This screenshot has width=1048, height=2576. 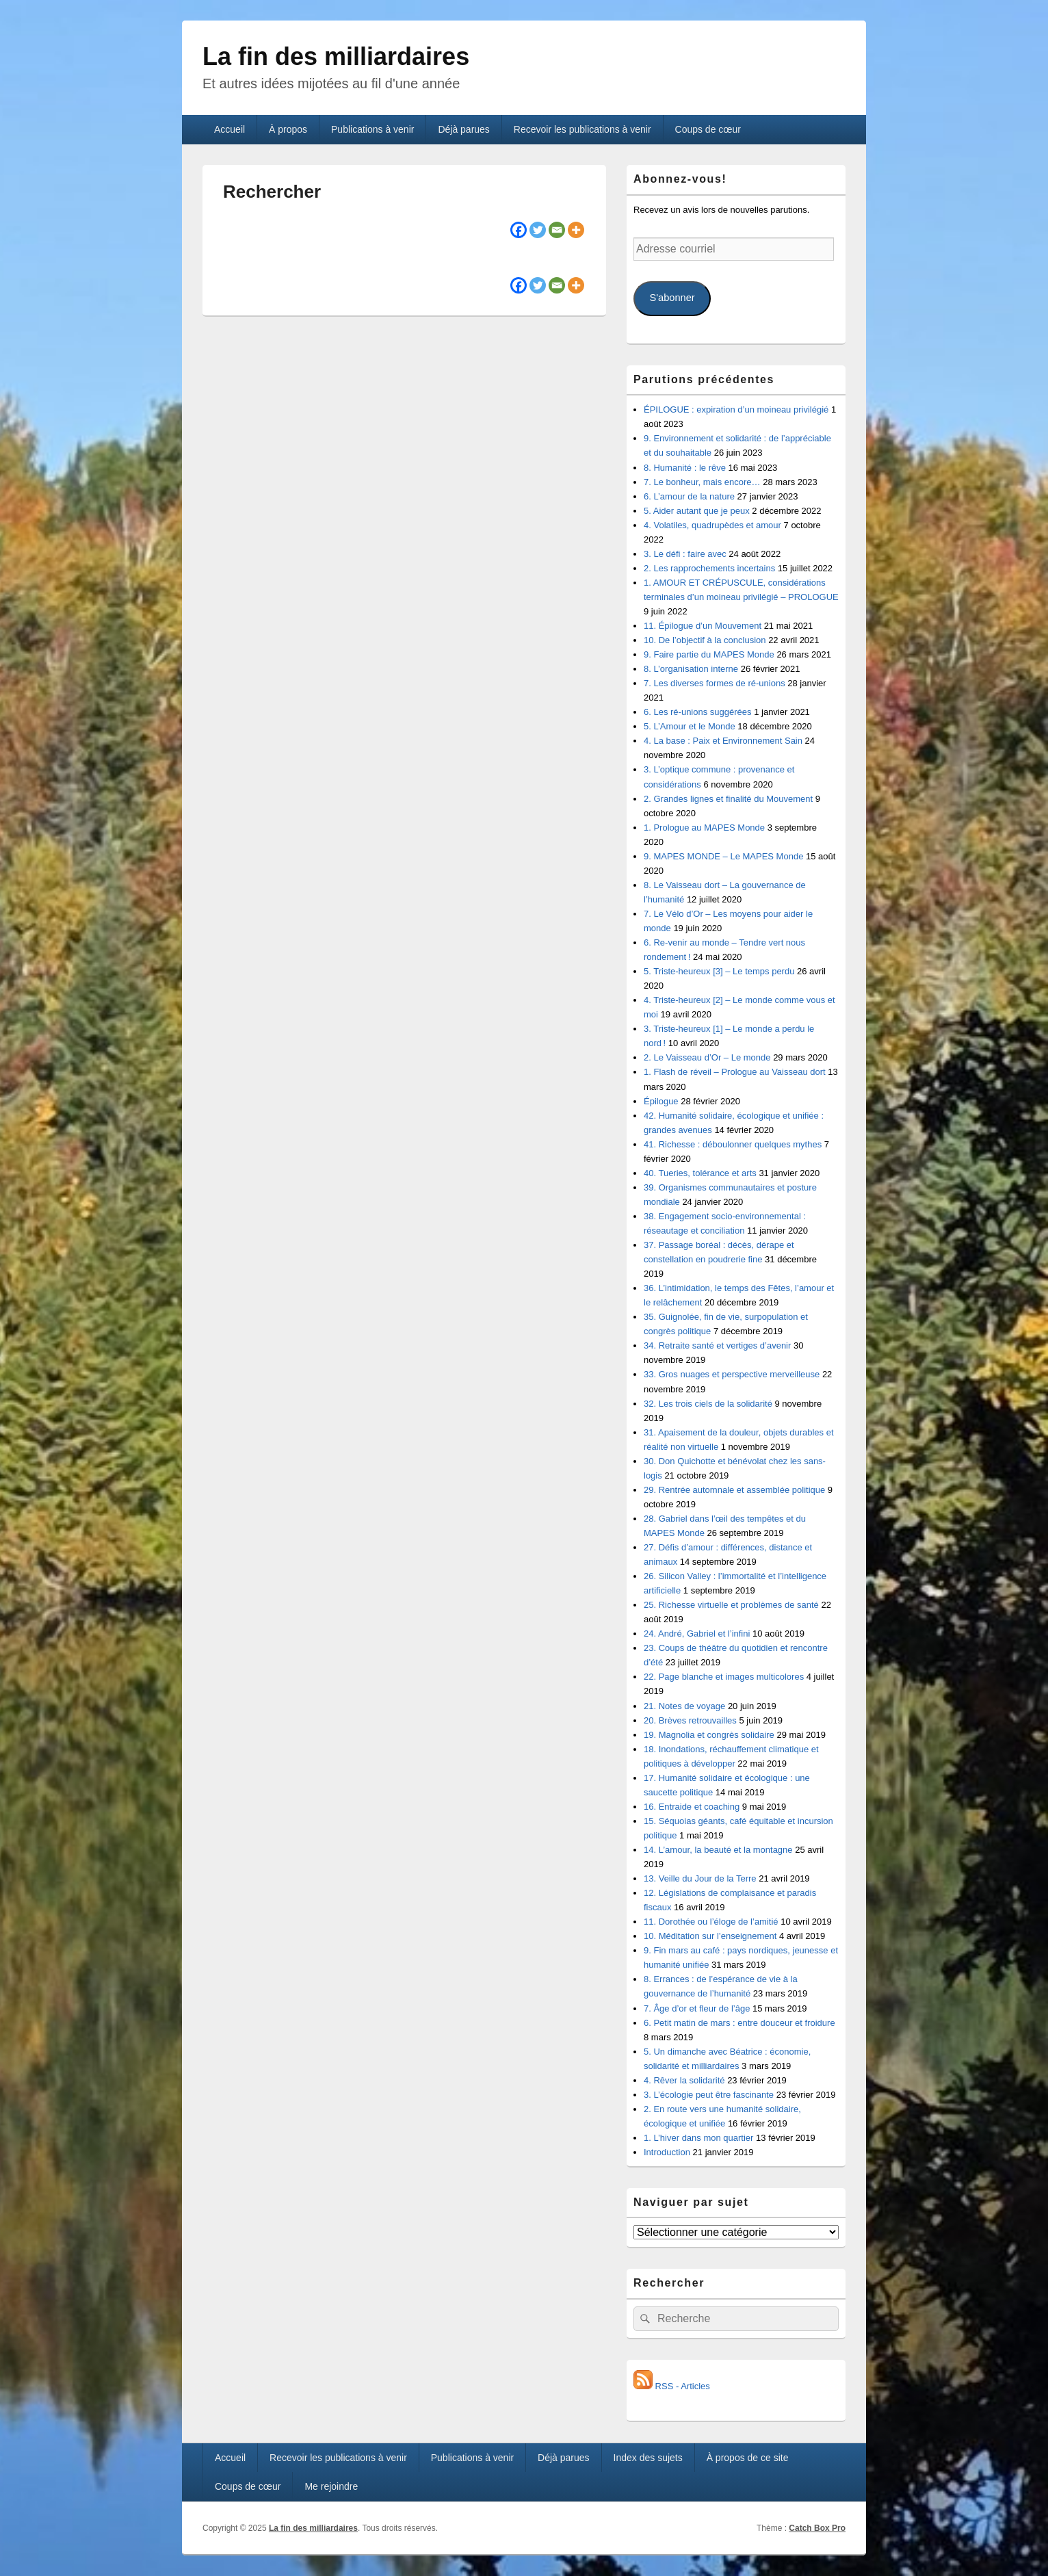 What do you see at coordinates (667, 2152) in the screenshot?
I see `Introduction` at bounding box center [667, 2152].